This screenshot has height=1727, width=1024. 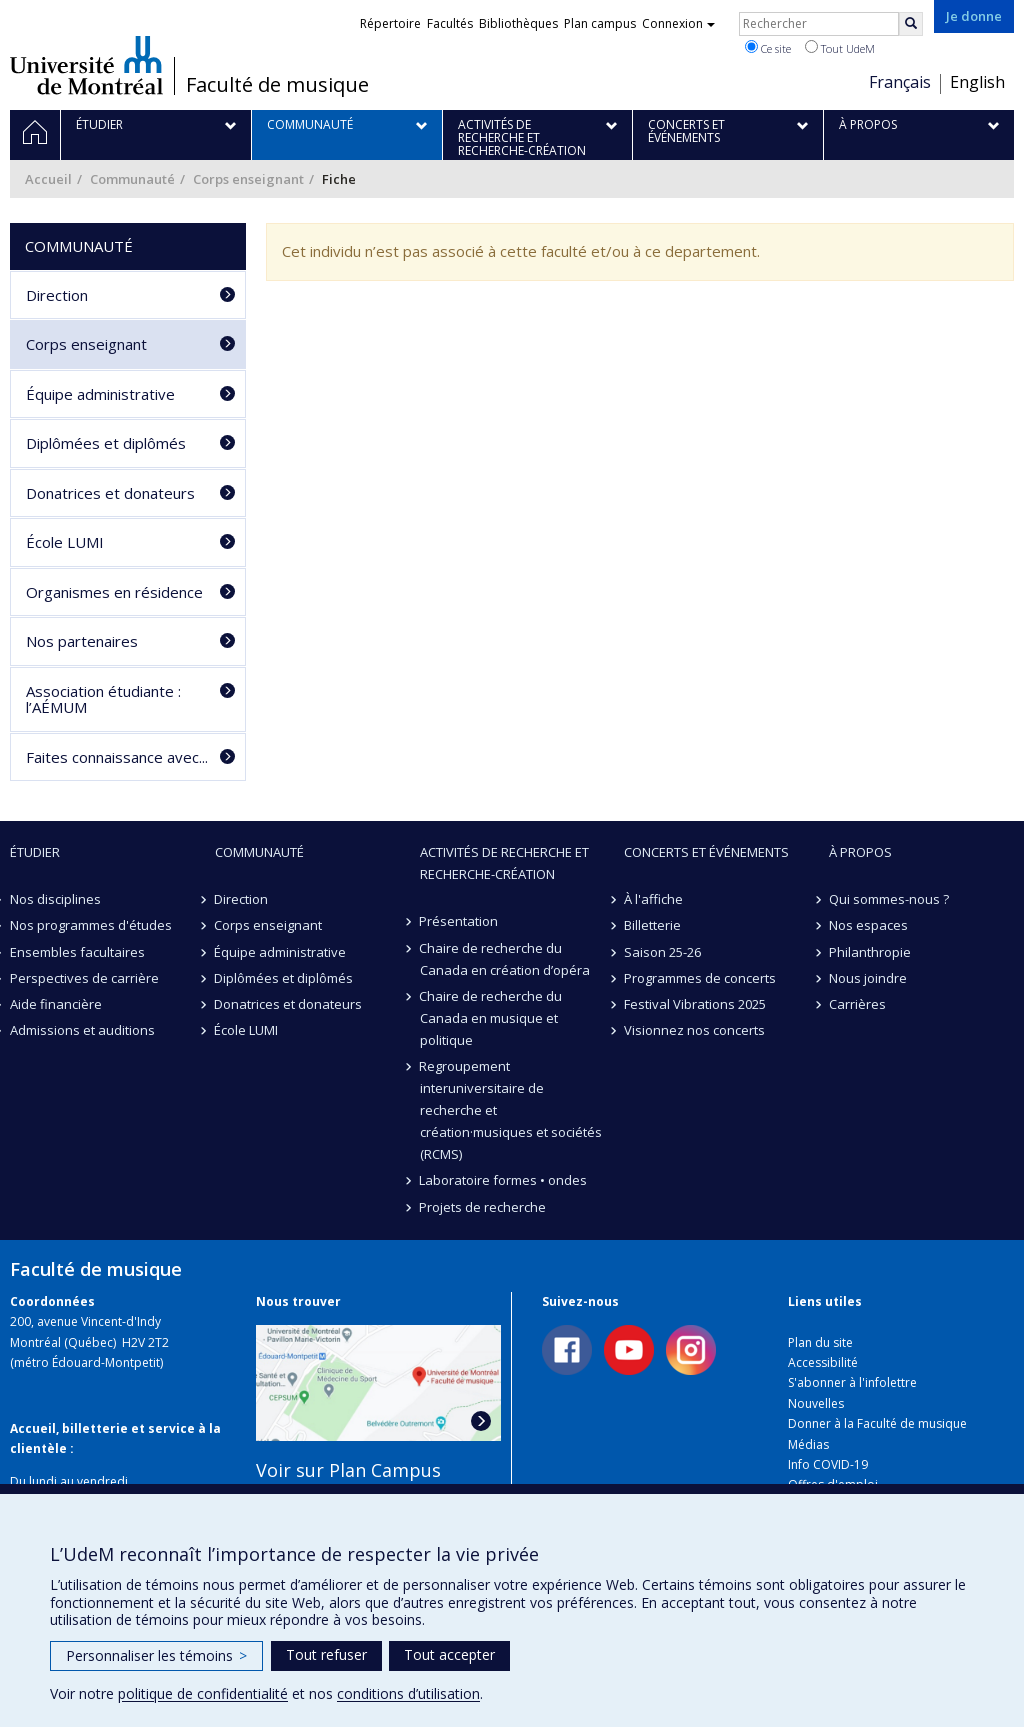 What do you see at coordinates (82, 1030) in the screenshot?
I see `Admissions et auditions` at bounding box center [82, 1030].